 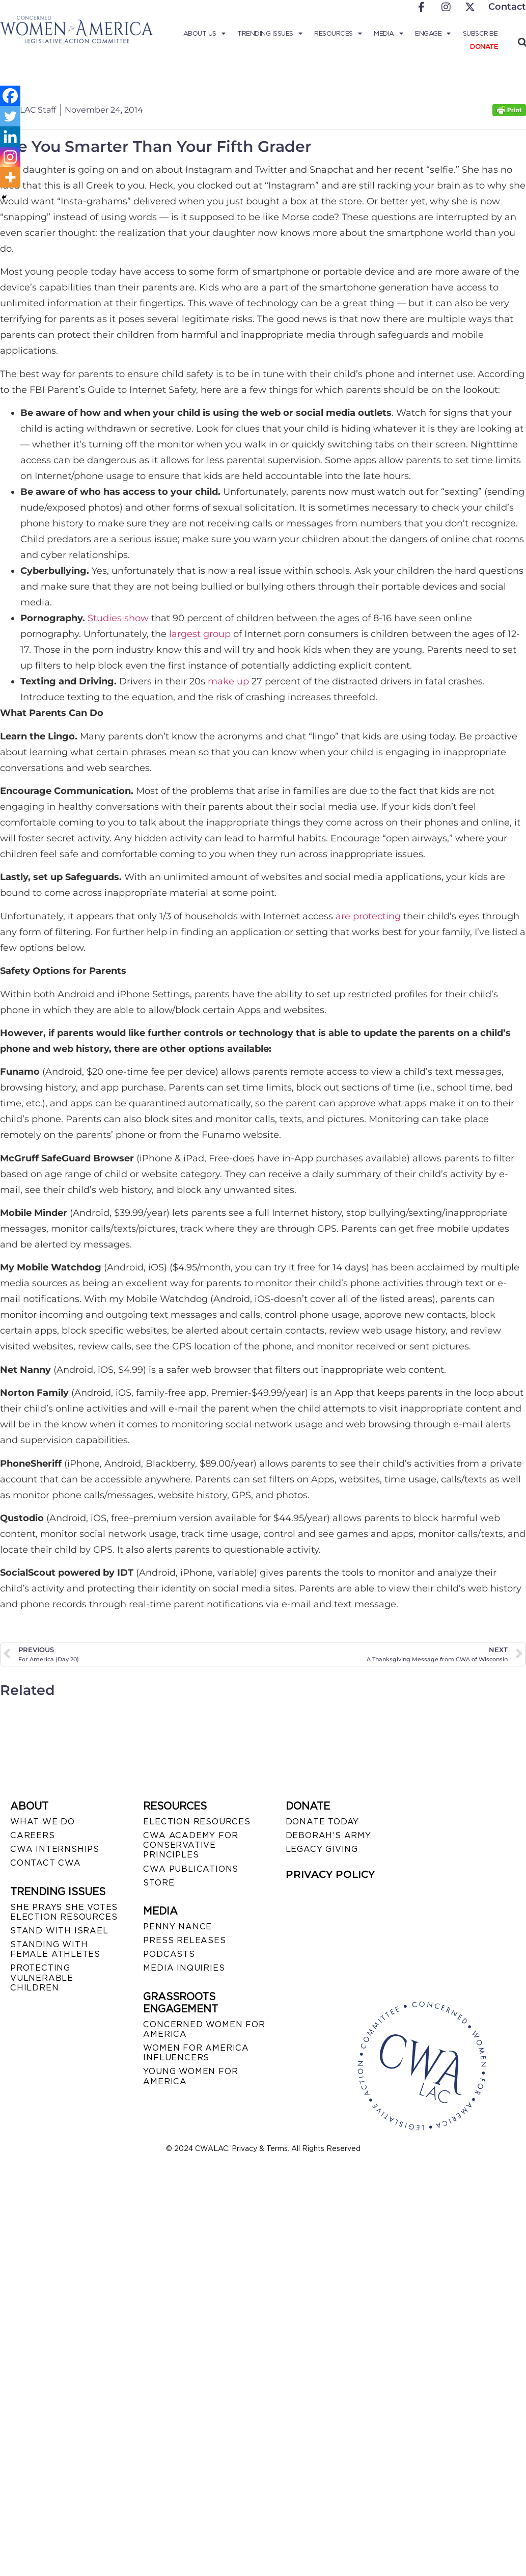 What do you see at coordinates (330, 1874) in the screenshot?
I see `PRIVACY POLICY` at bounding box center [330, 1874].